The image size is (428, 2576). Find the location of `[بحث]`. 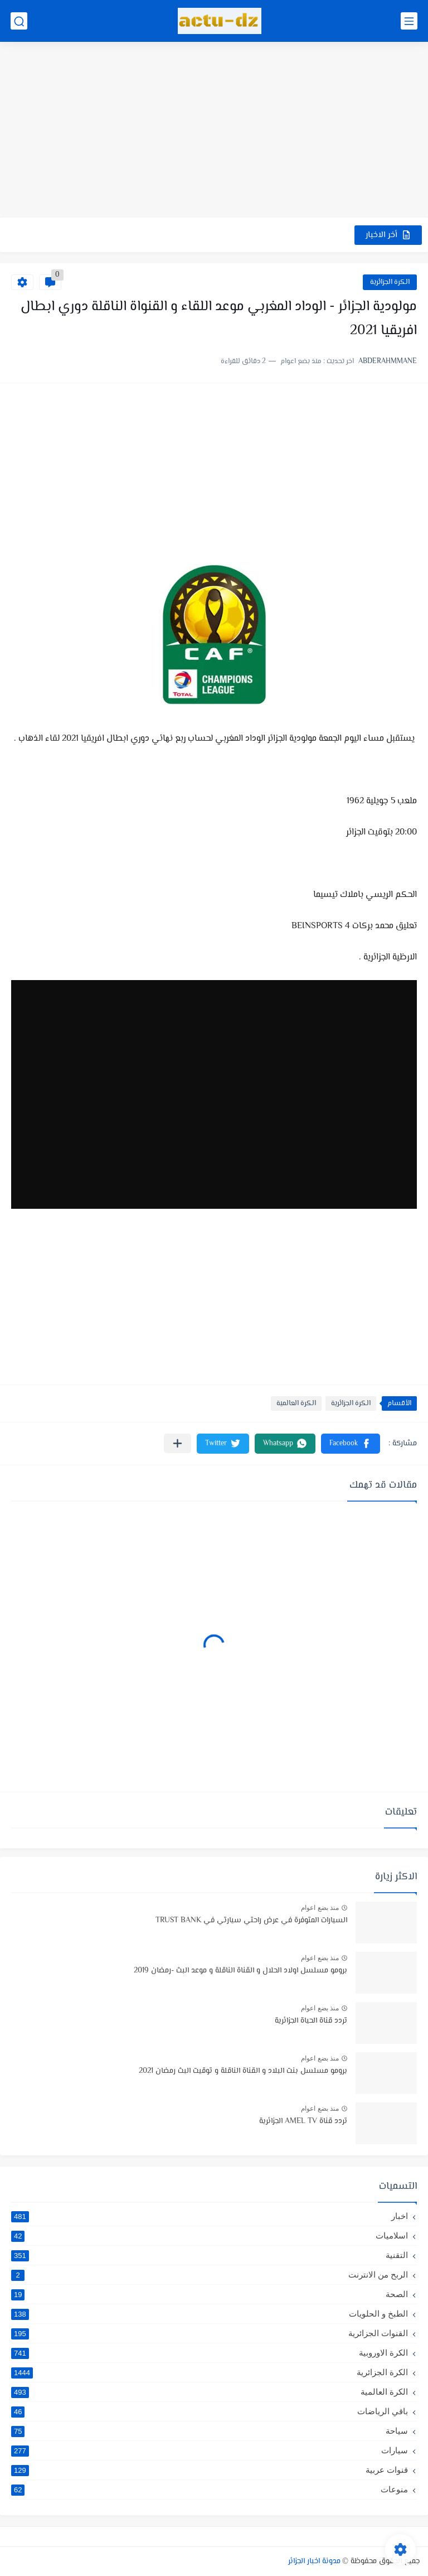

[بحث] is located at coordinates (19, 21).